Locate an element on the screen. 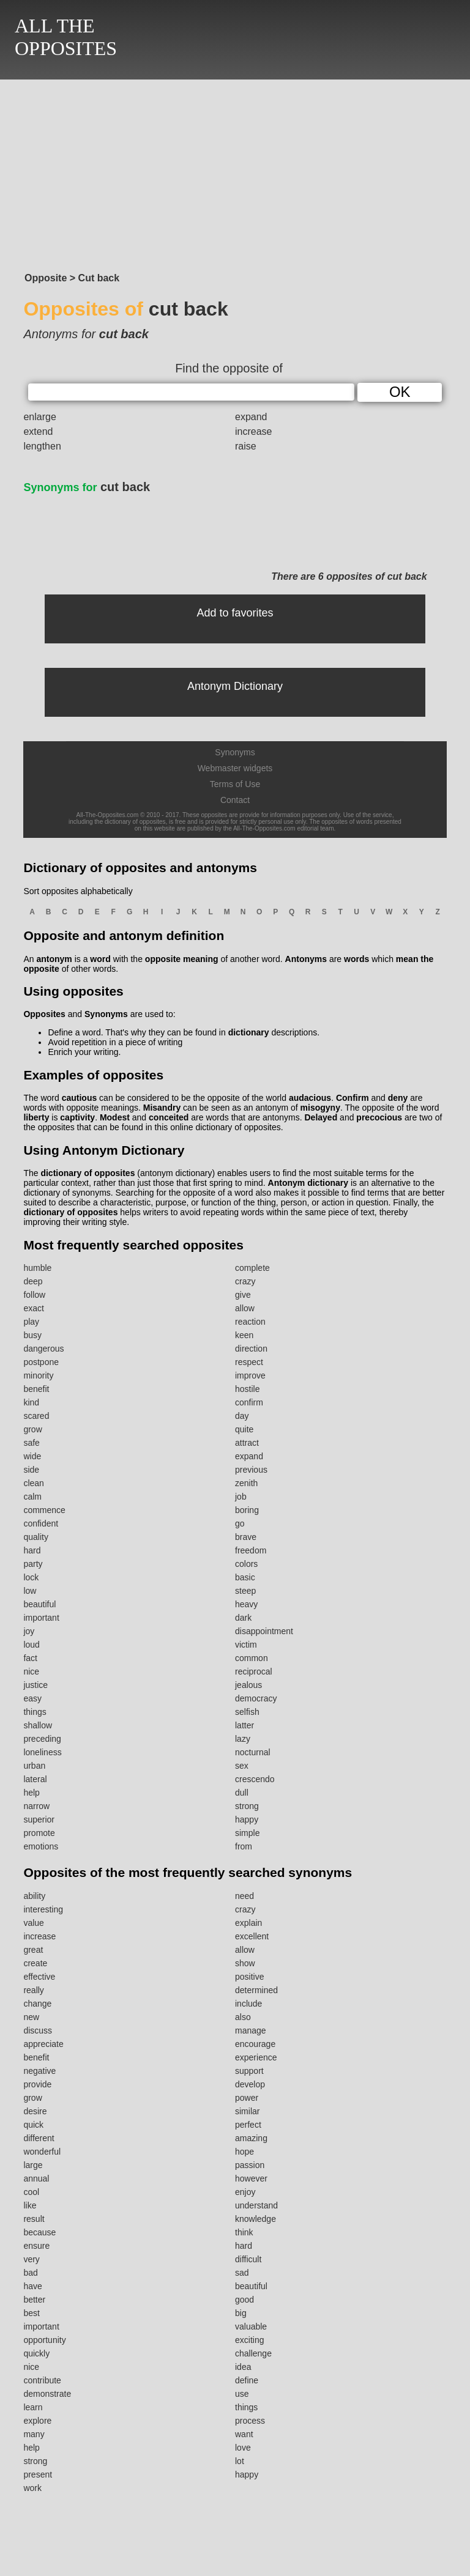 The image size is (470, 2576). kind is located at coordinates (31, 1402).